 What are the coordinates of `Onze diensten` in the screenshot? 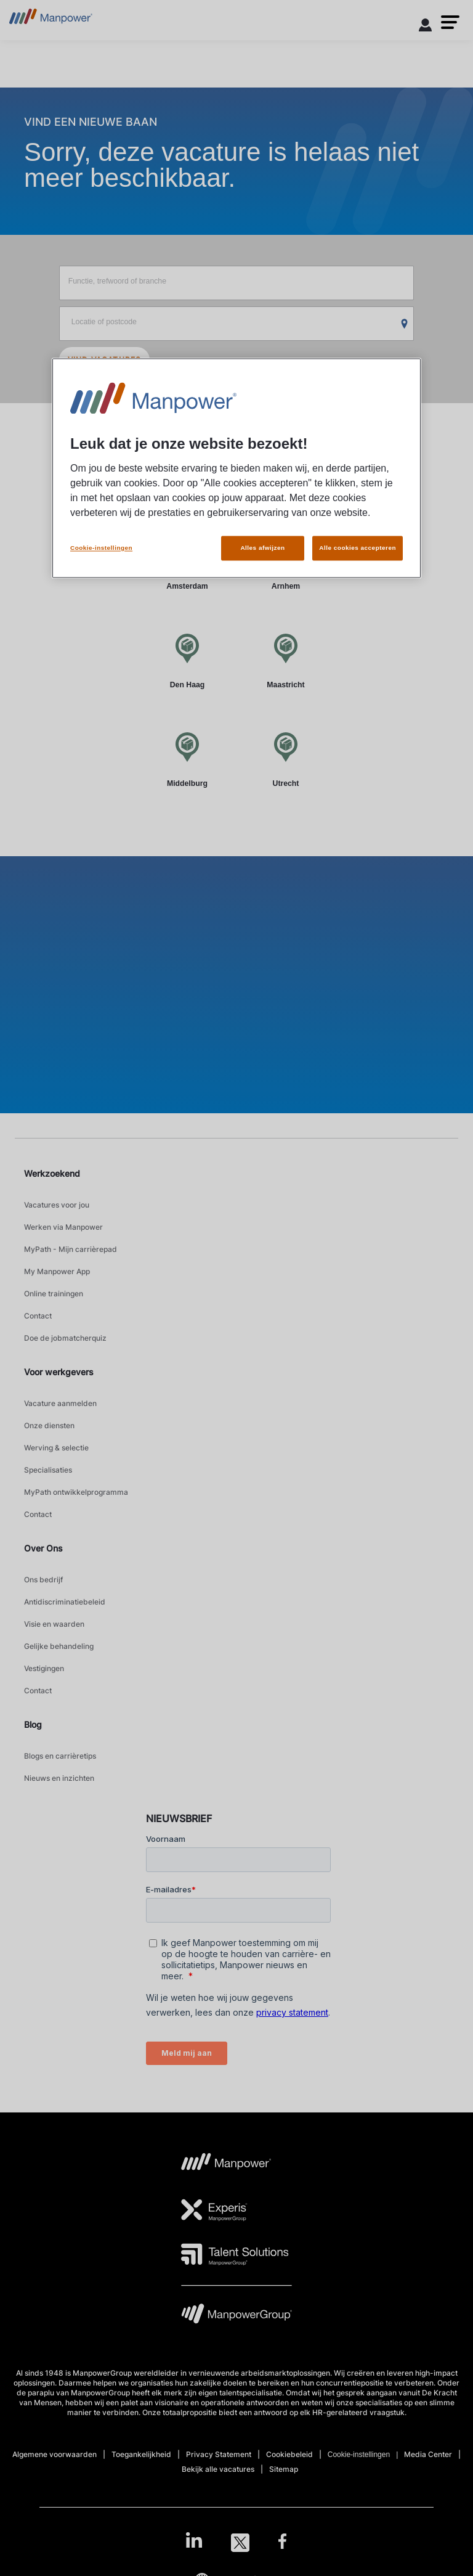 It's located at (49, 1425).